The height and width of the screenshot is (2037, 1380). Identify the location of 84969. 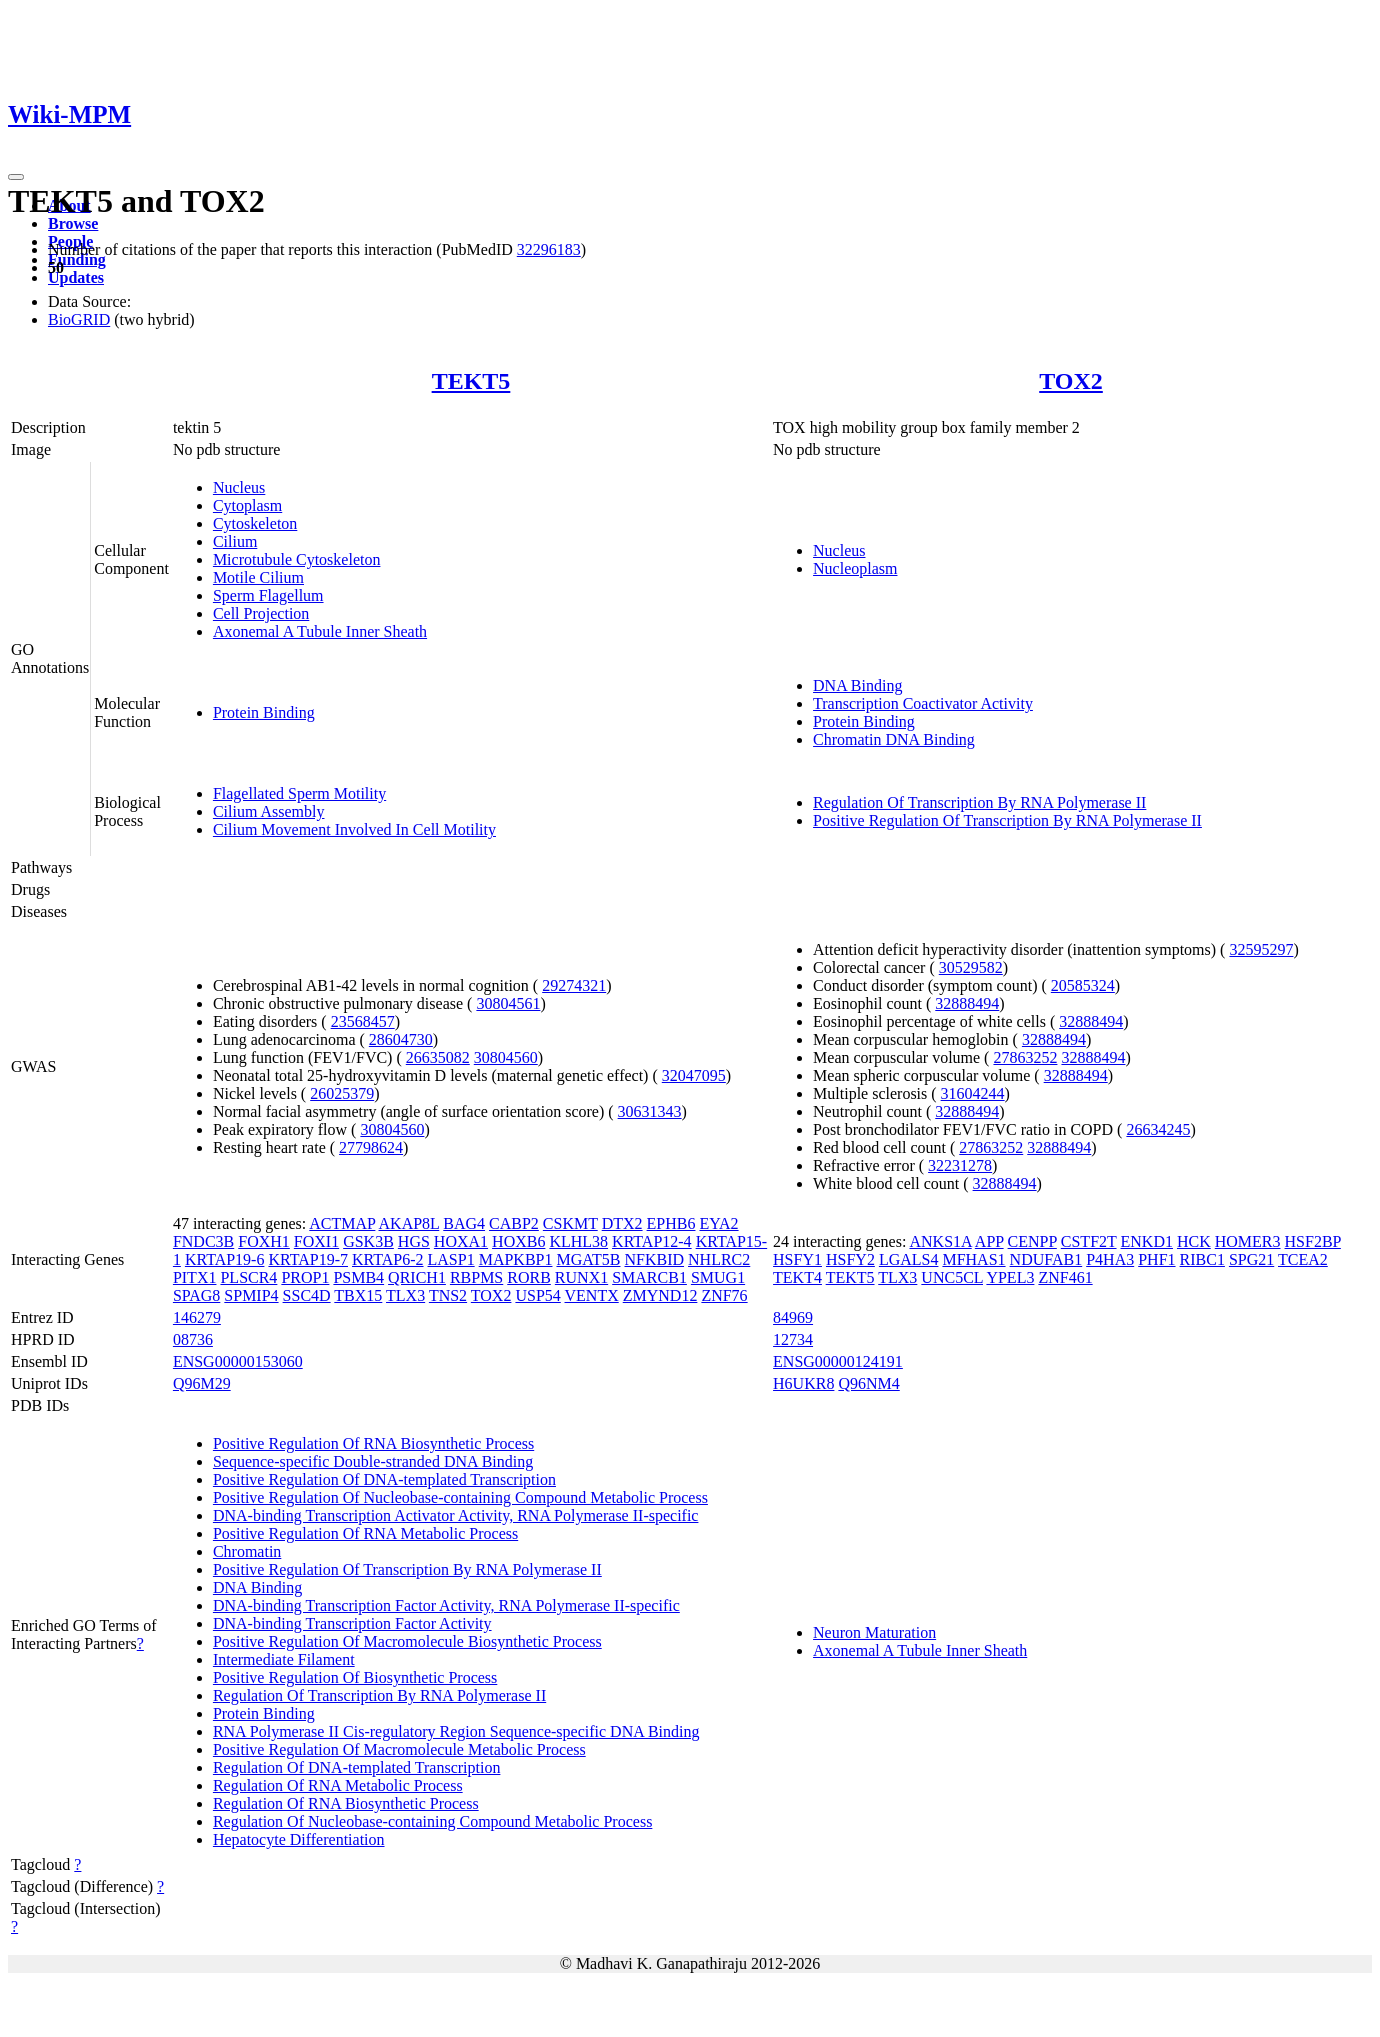
(793, 1317).